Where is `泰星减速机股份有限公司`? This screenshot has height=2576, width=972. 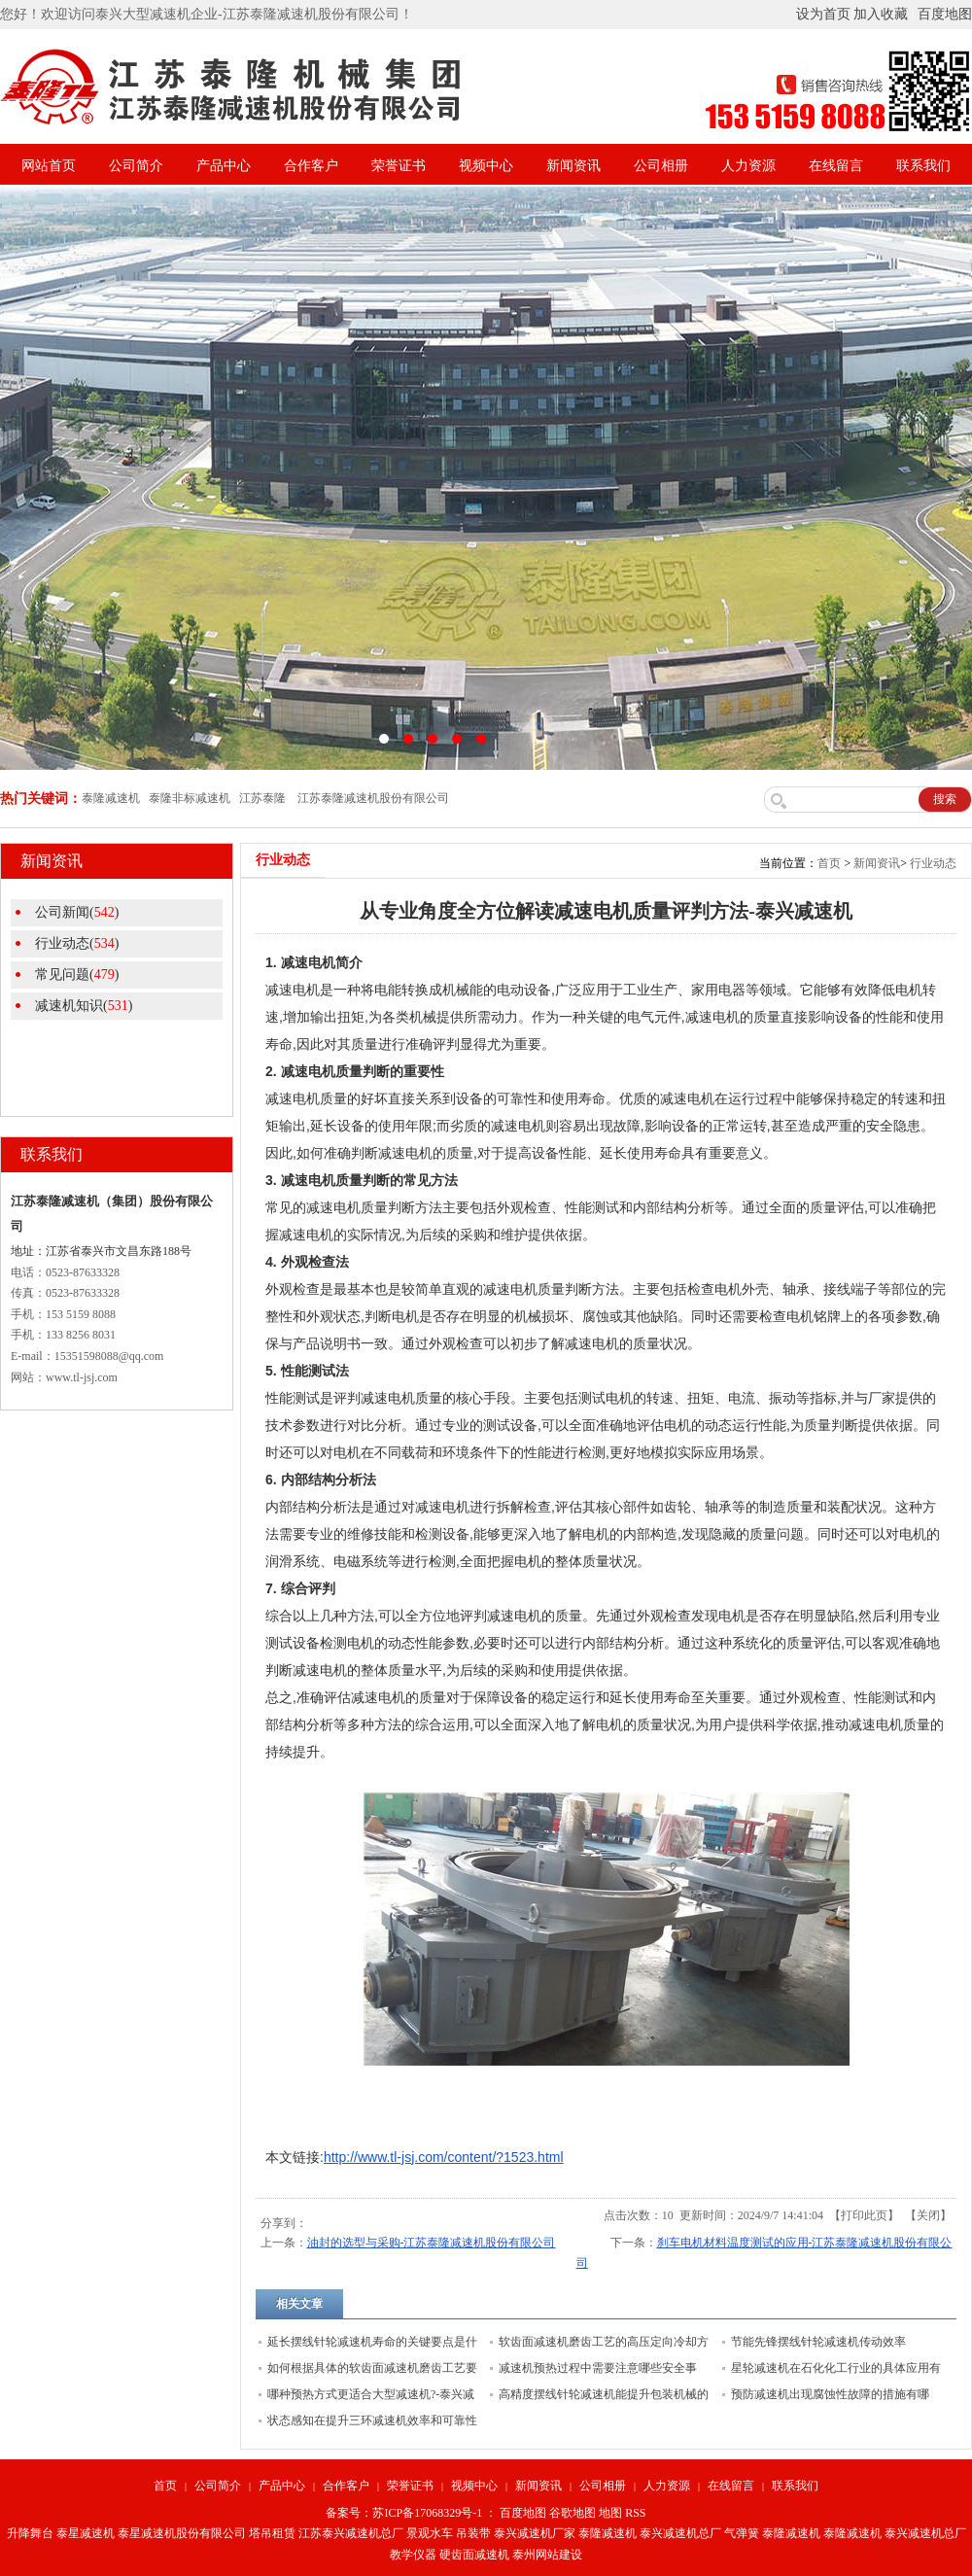 泰星减速机股份有限公司 is located at coordinates (182, 2533).